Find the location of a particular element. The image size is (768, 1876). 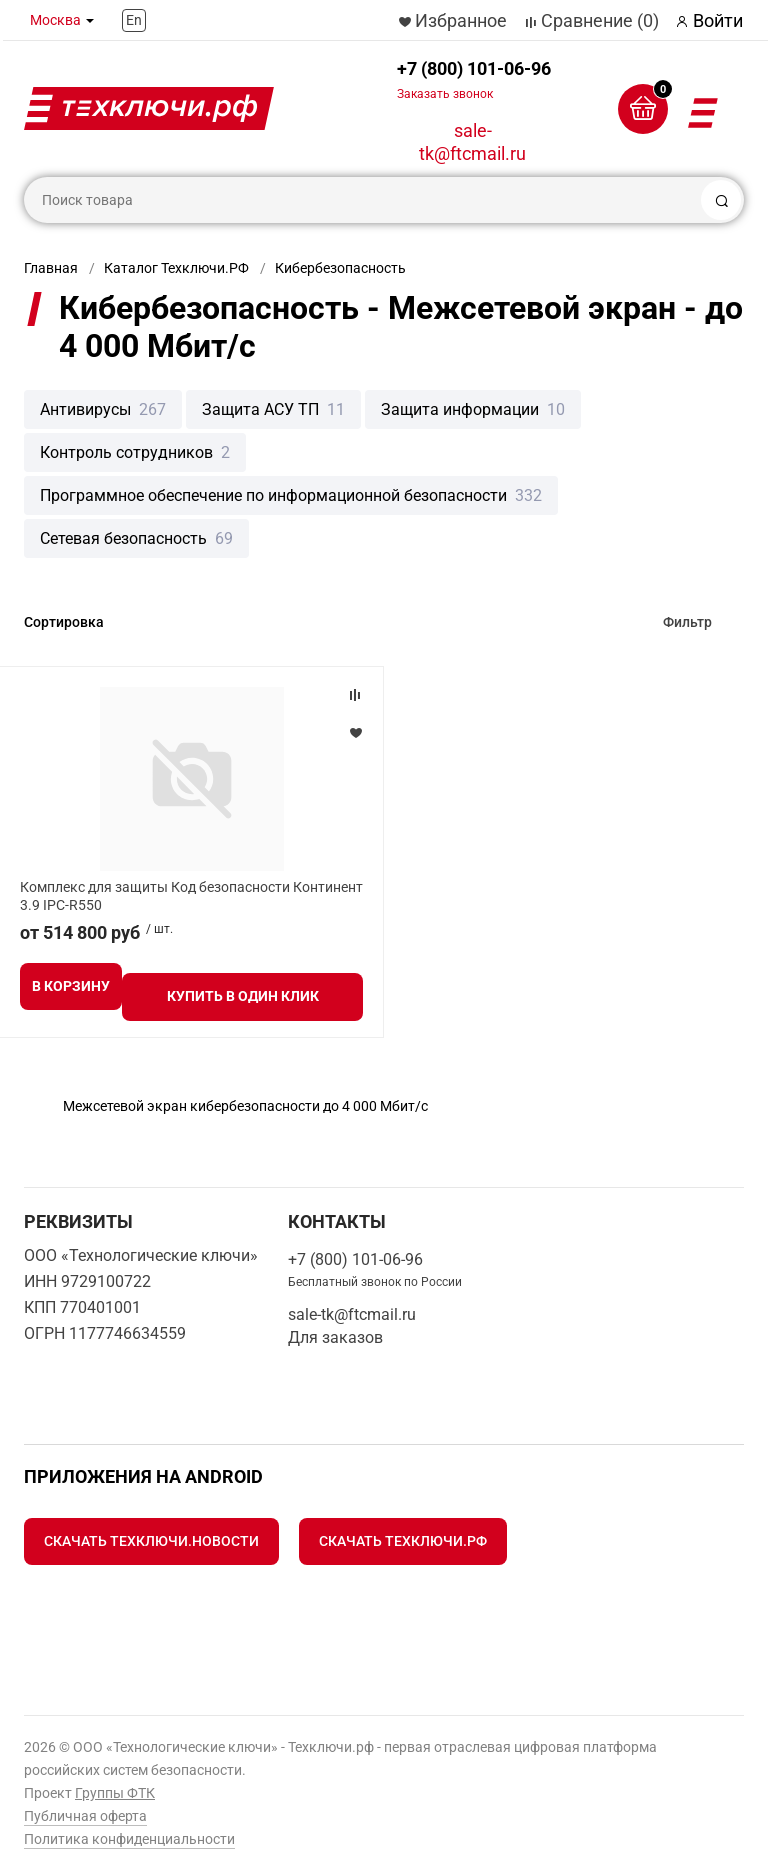

sale-tk@ftcmail.ru is located at coordinates (472, 142).